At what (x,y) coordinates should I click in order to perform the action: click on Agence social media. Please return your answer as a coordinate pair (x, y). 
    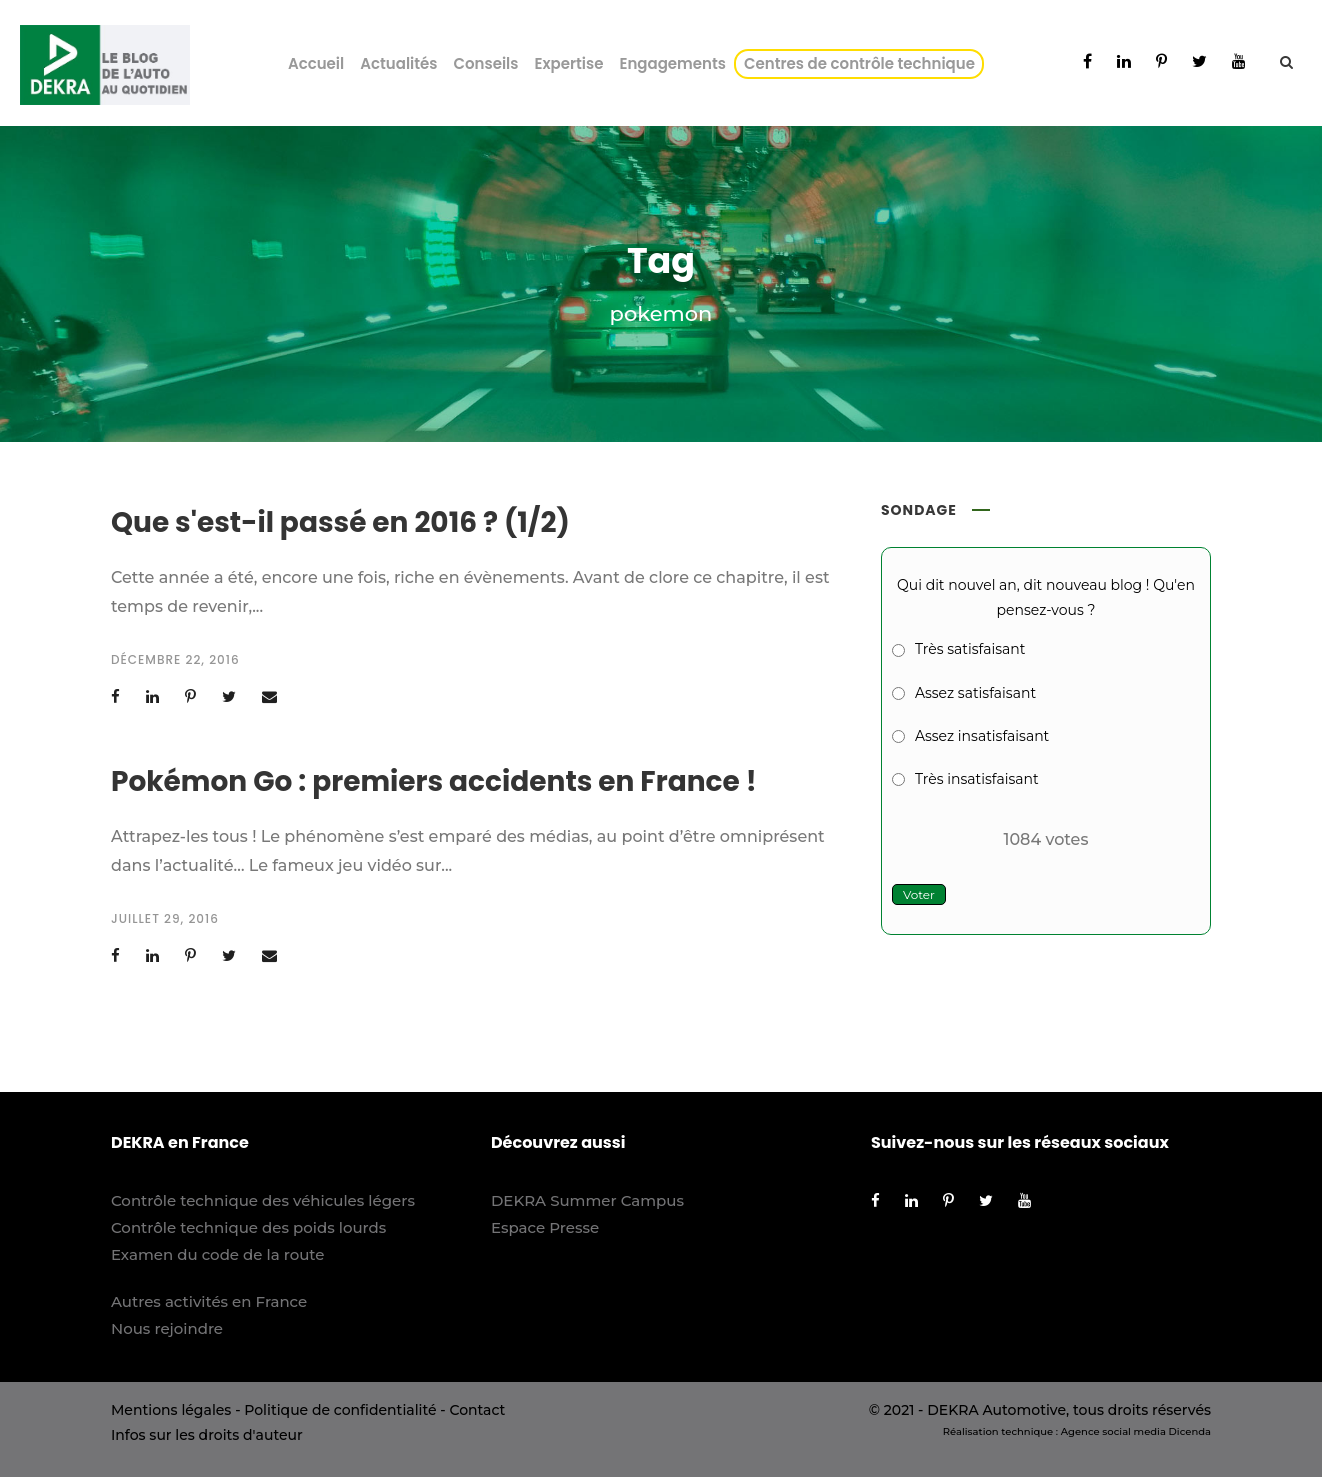
    Looking at the image, I should click on (1113, 1431).